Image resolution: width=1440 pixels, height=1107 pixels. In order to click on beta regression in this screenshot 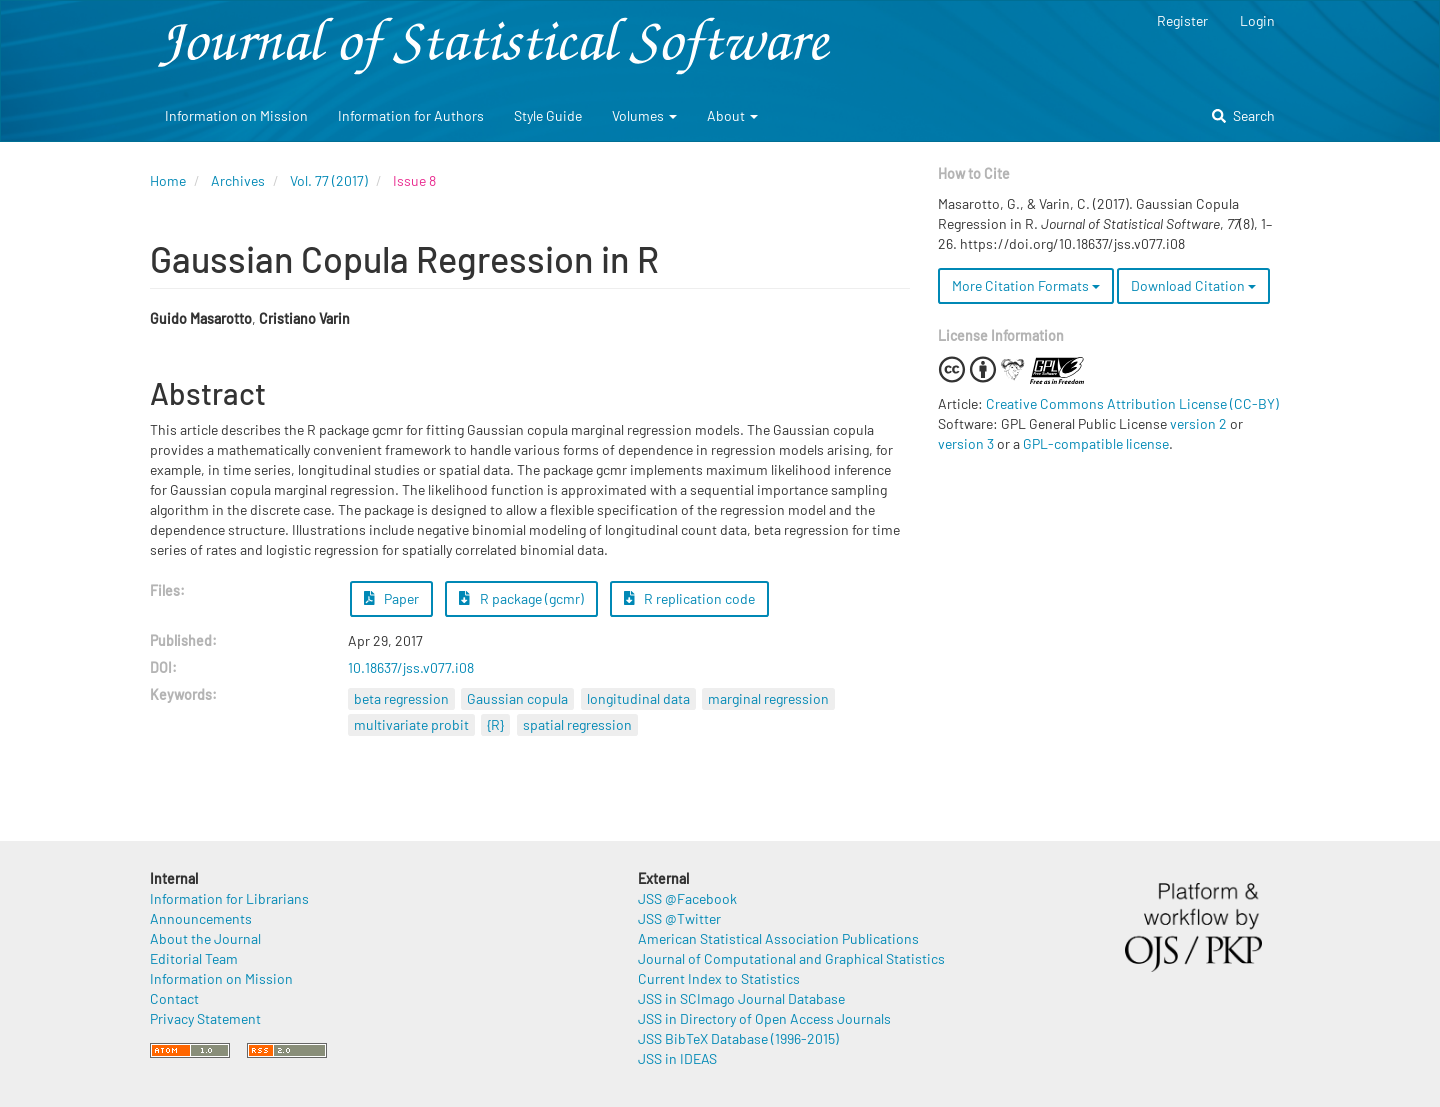, I will do `click(401, 698)`.